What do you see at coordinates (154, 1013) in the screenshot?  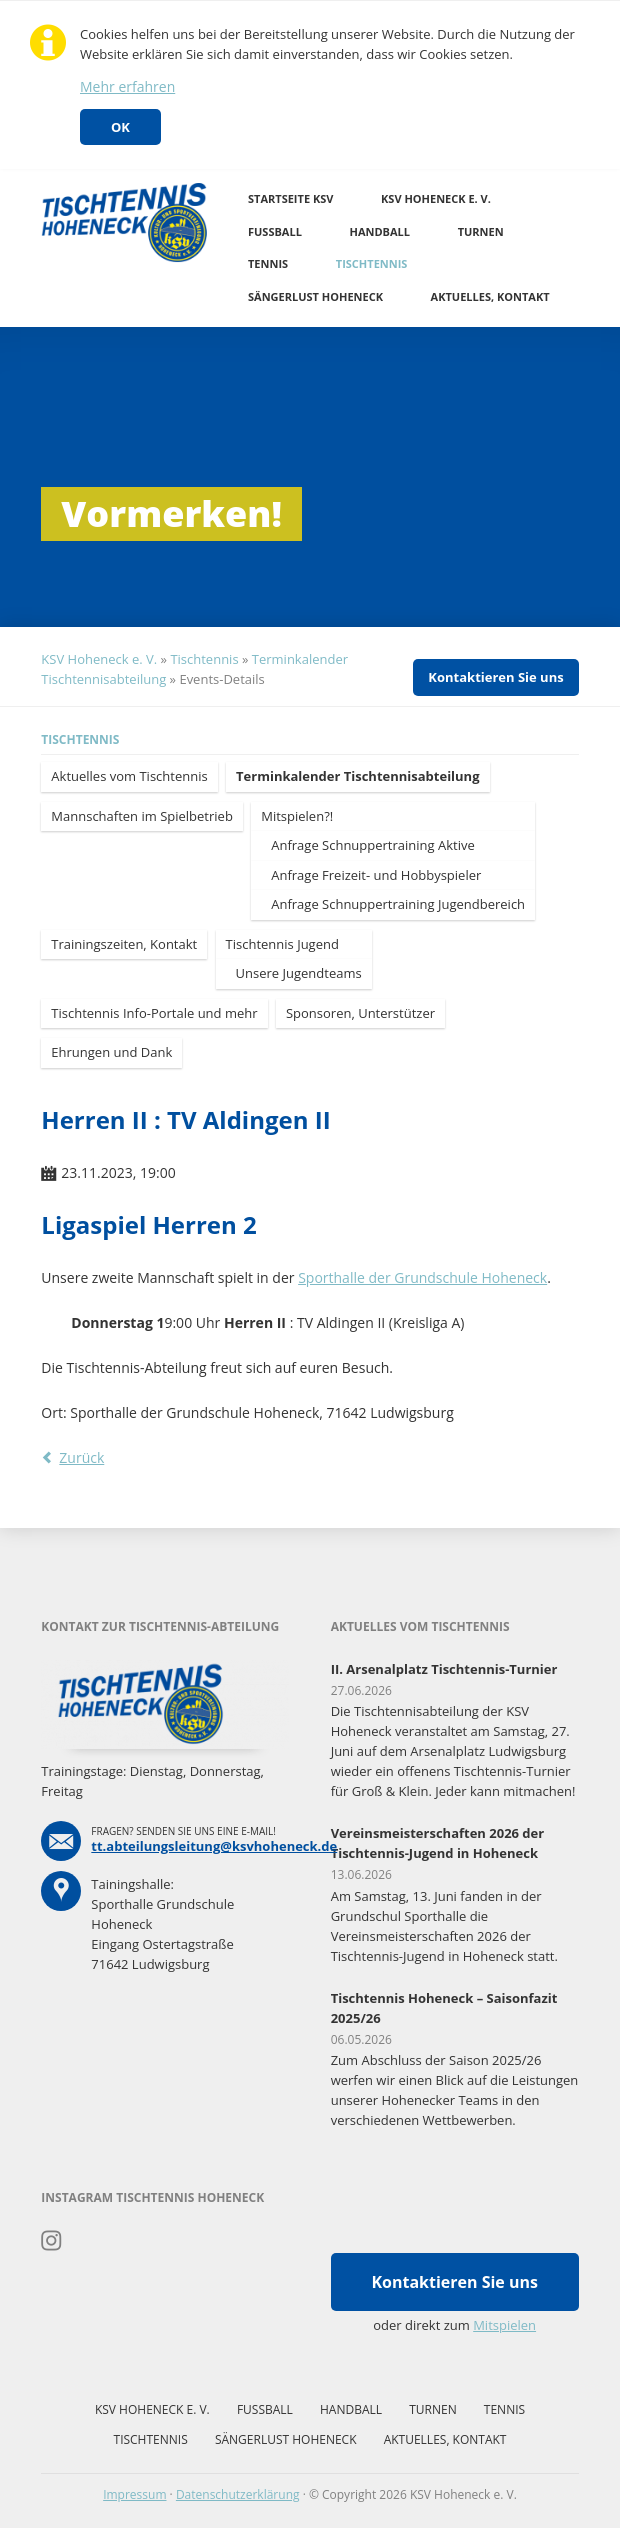 I see `Tischtennis Info-Portale und mehr` at bounding box center [154, 1013].